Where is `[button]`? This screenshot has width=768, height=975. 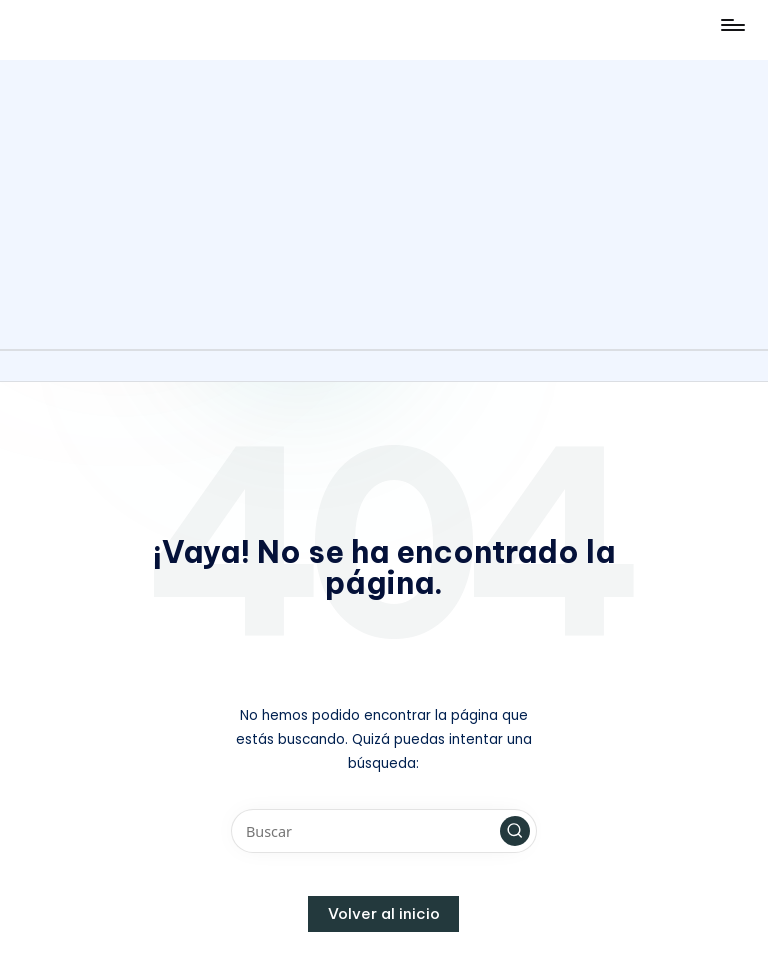 [button] is located at coordinates (515, 831).